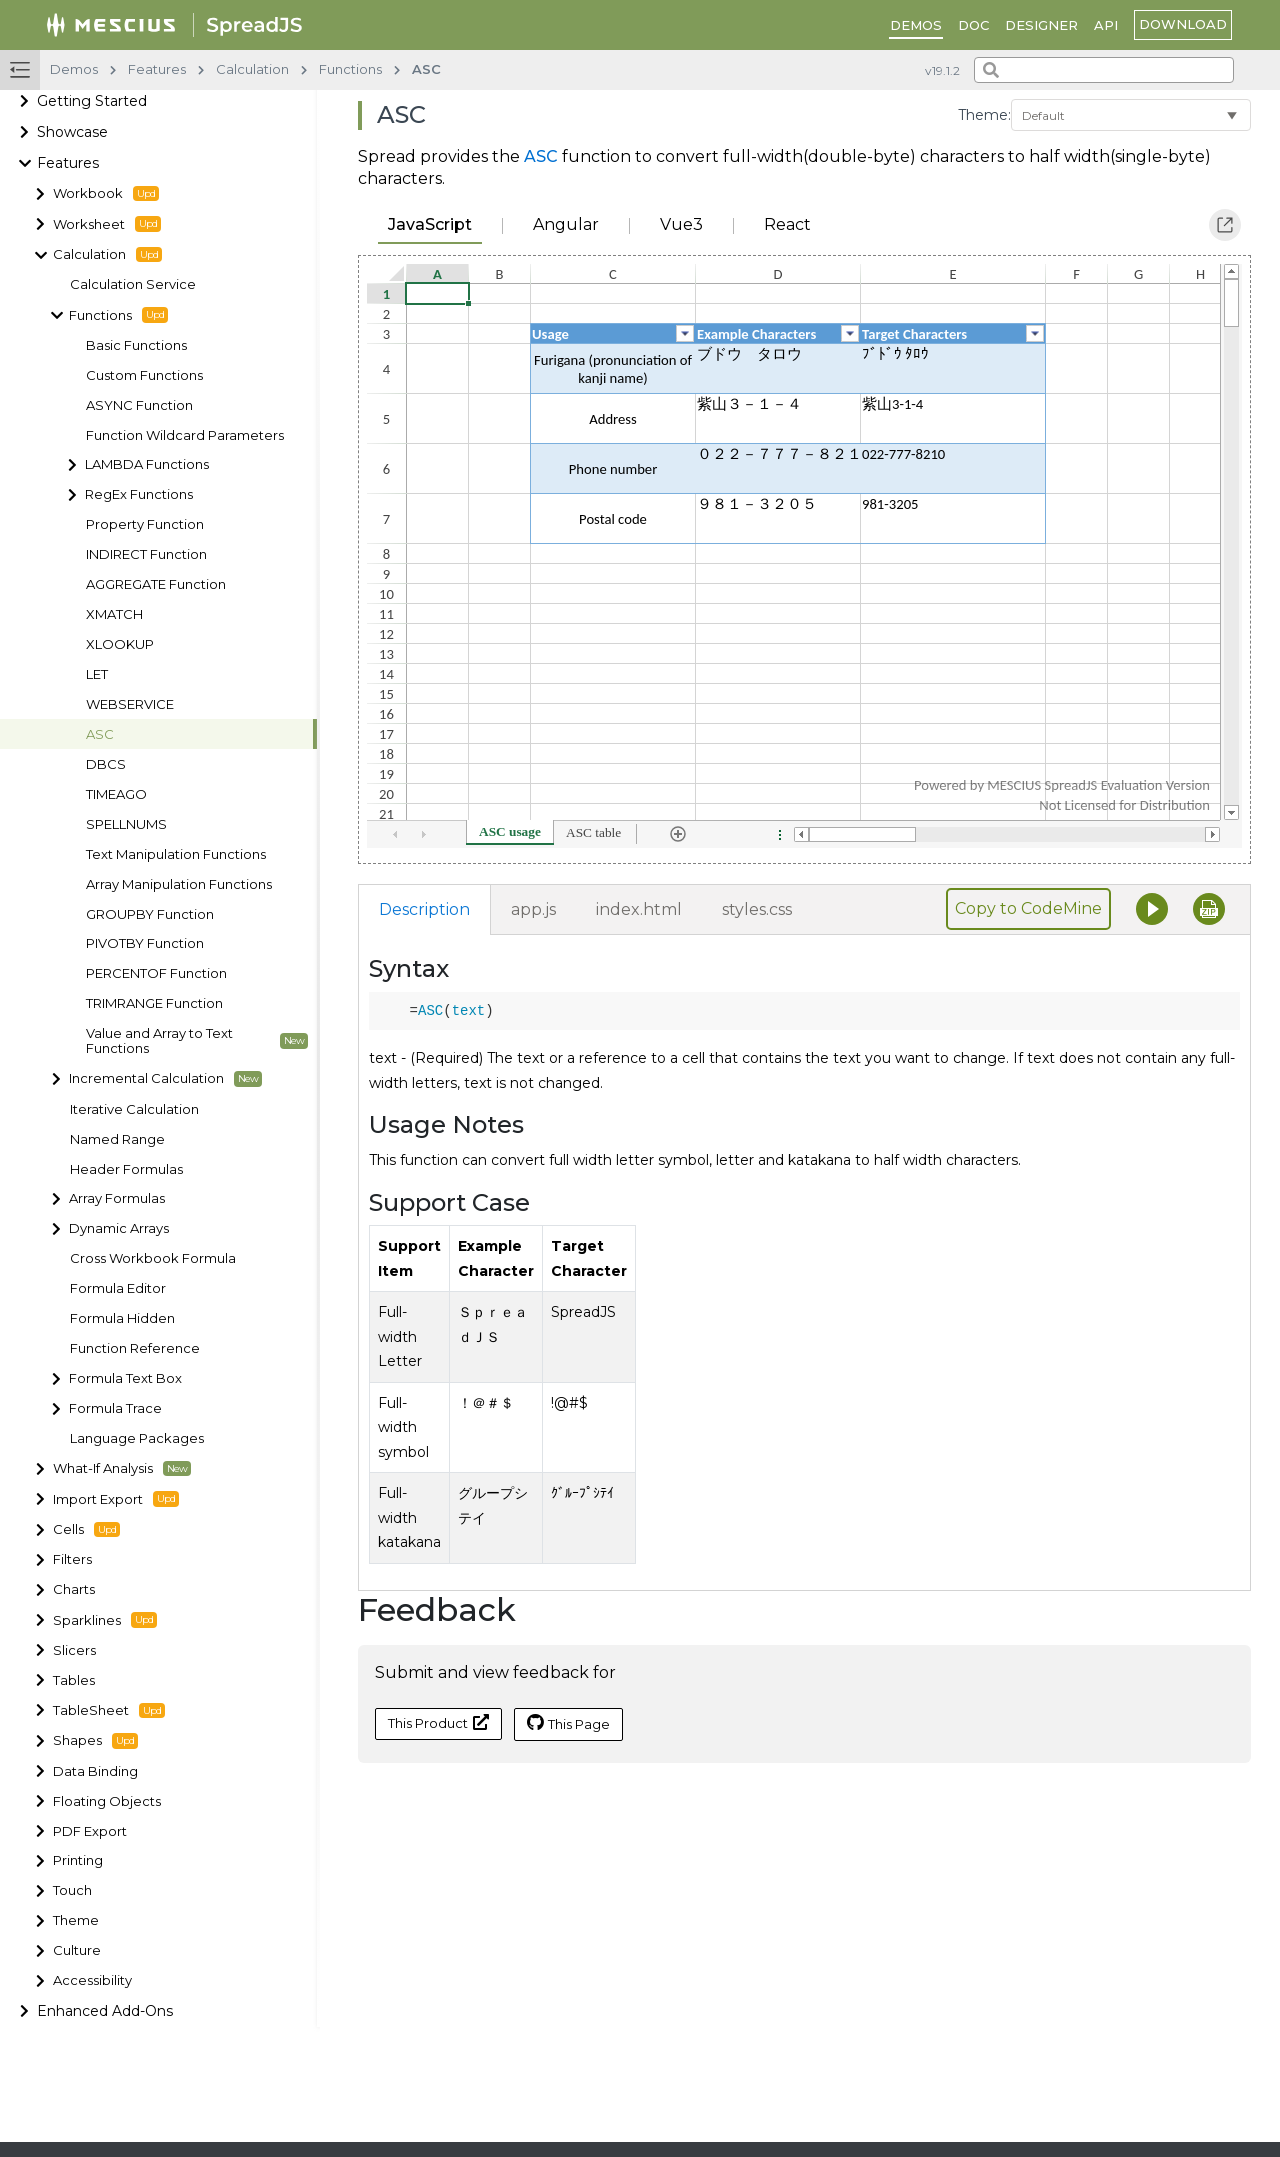  I want to click on Formula Editor, so click(118, 1288).